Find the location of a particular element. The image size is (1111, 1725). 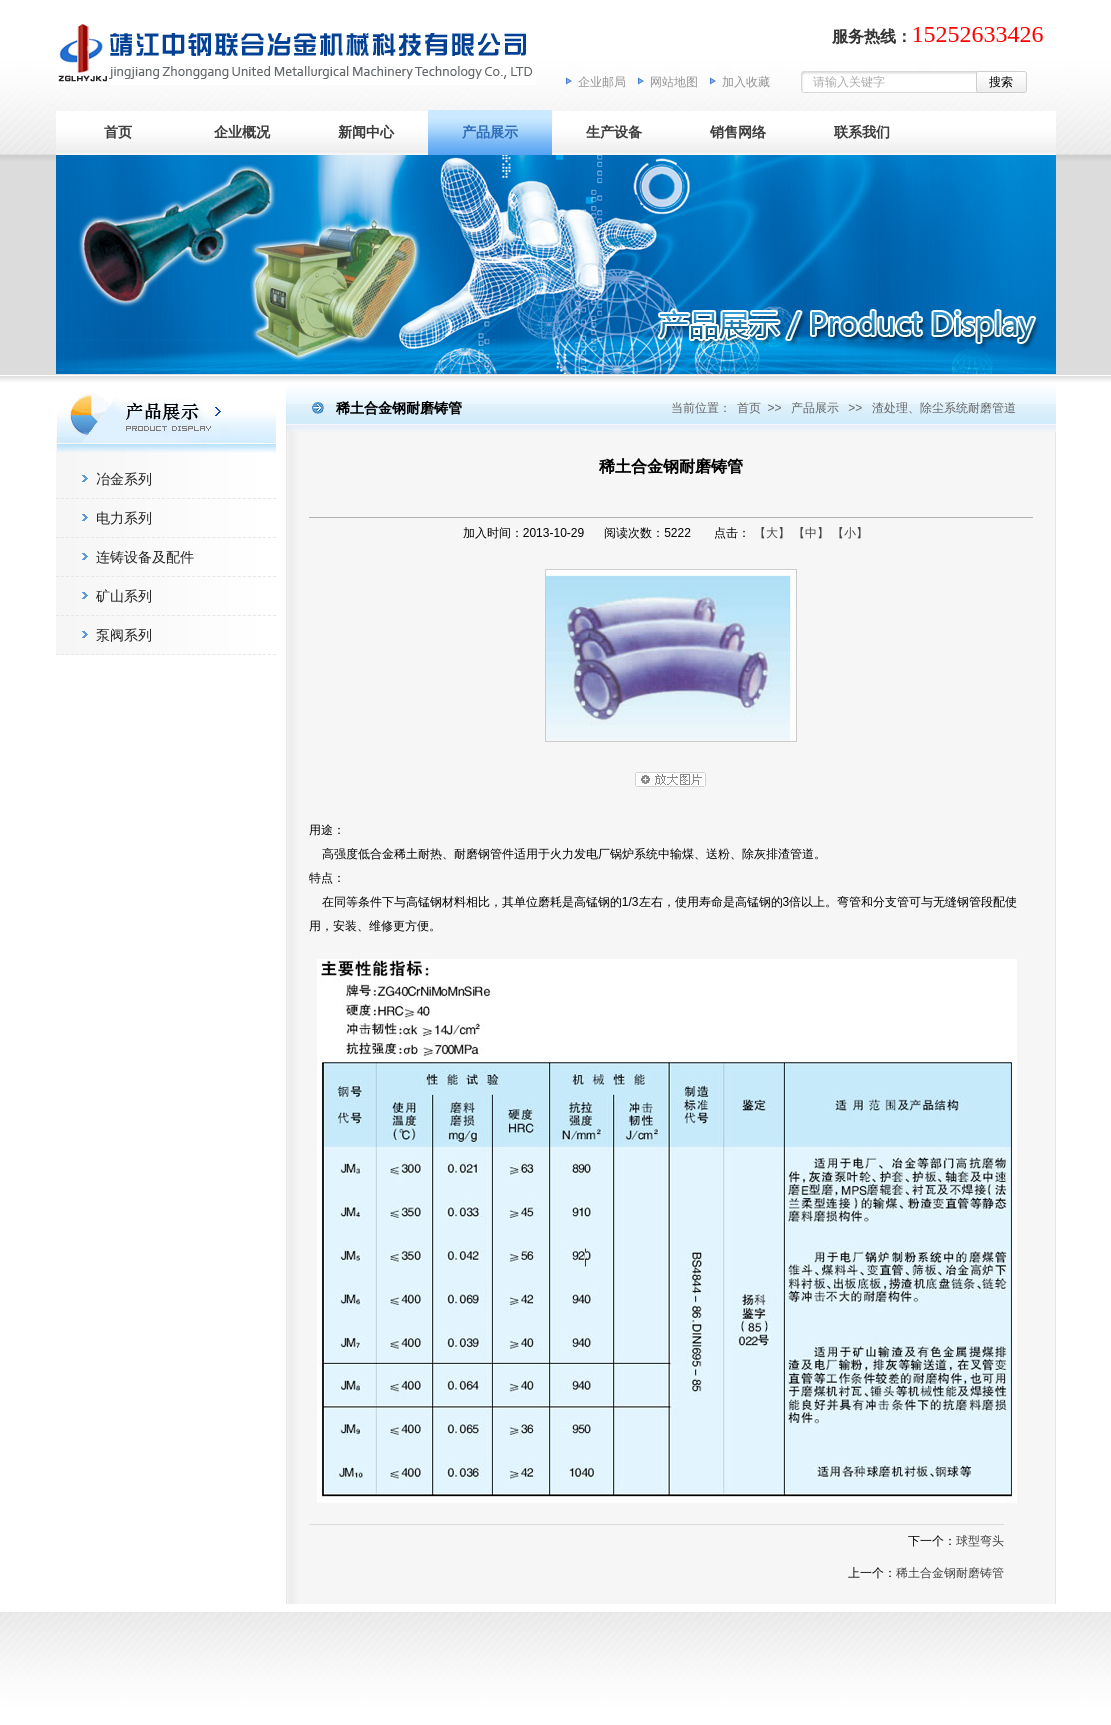

首页 is located at coordinates (118, 132).